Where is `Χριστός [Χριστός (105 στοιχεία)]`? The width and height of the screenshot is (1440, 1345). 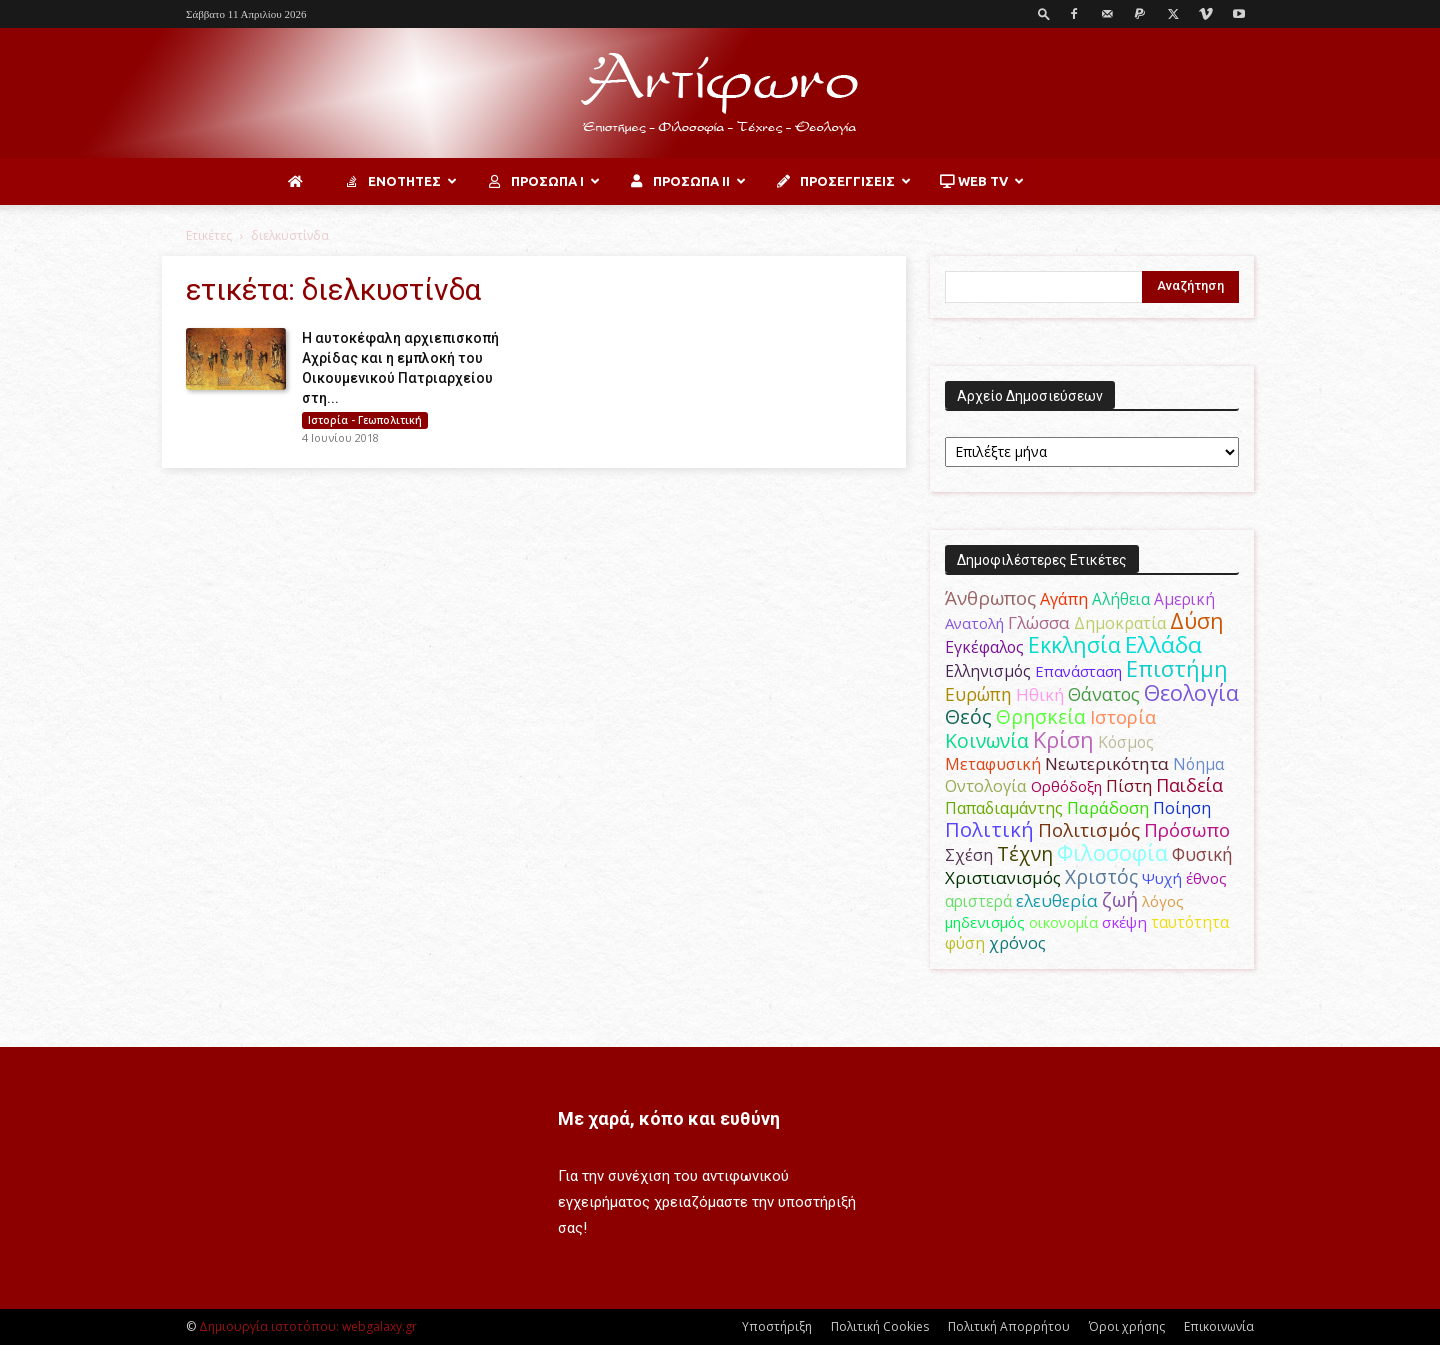
Χριστός [Χριστός (105 στοιχεία)] is located at coordinates (1101, 876).